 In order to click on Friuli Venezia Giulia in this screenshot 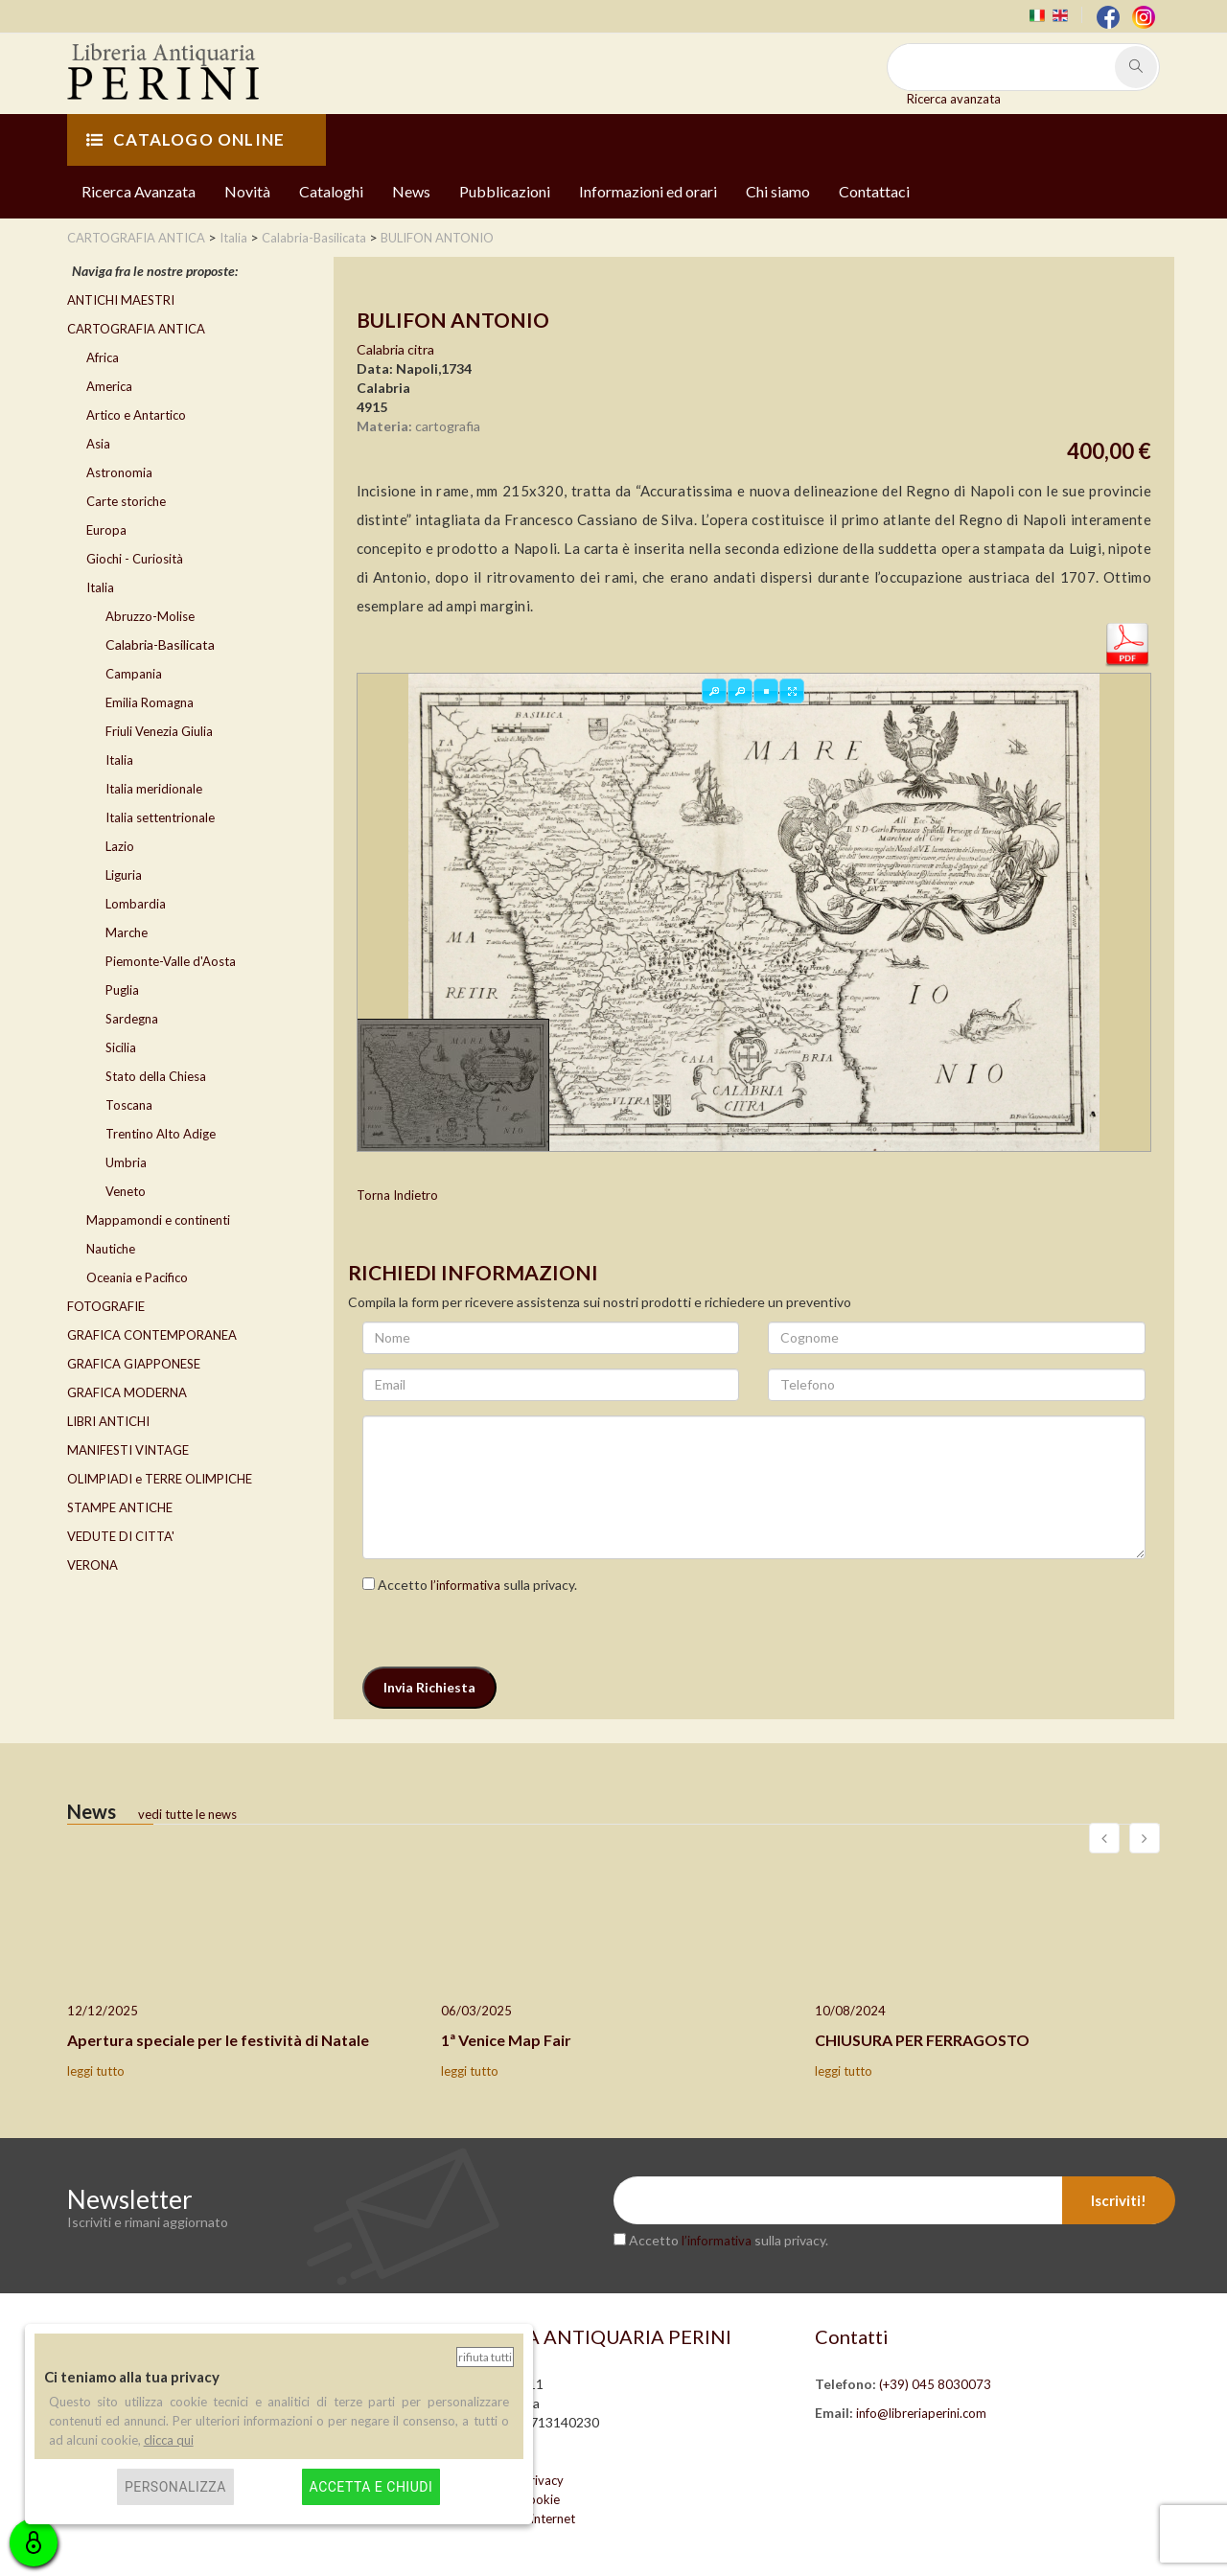, I will do `click(159, 731)`.